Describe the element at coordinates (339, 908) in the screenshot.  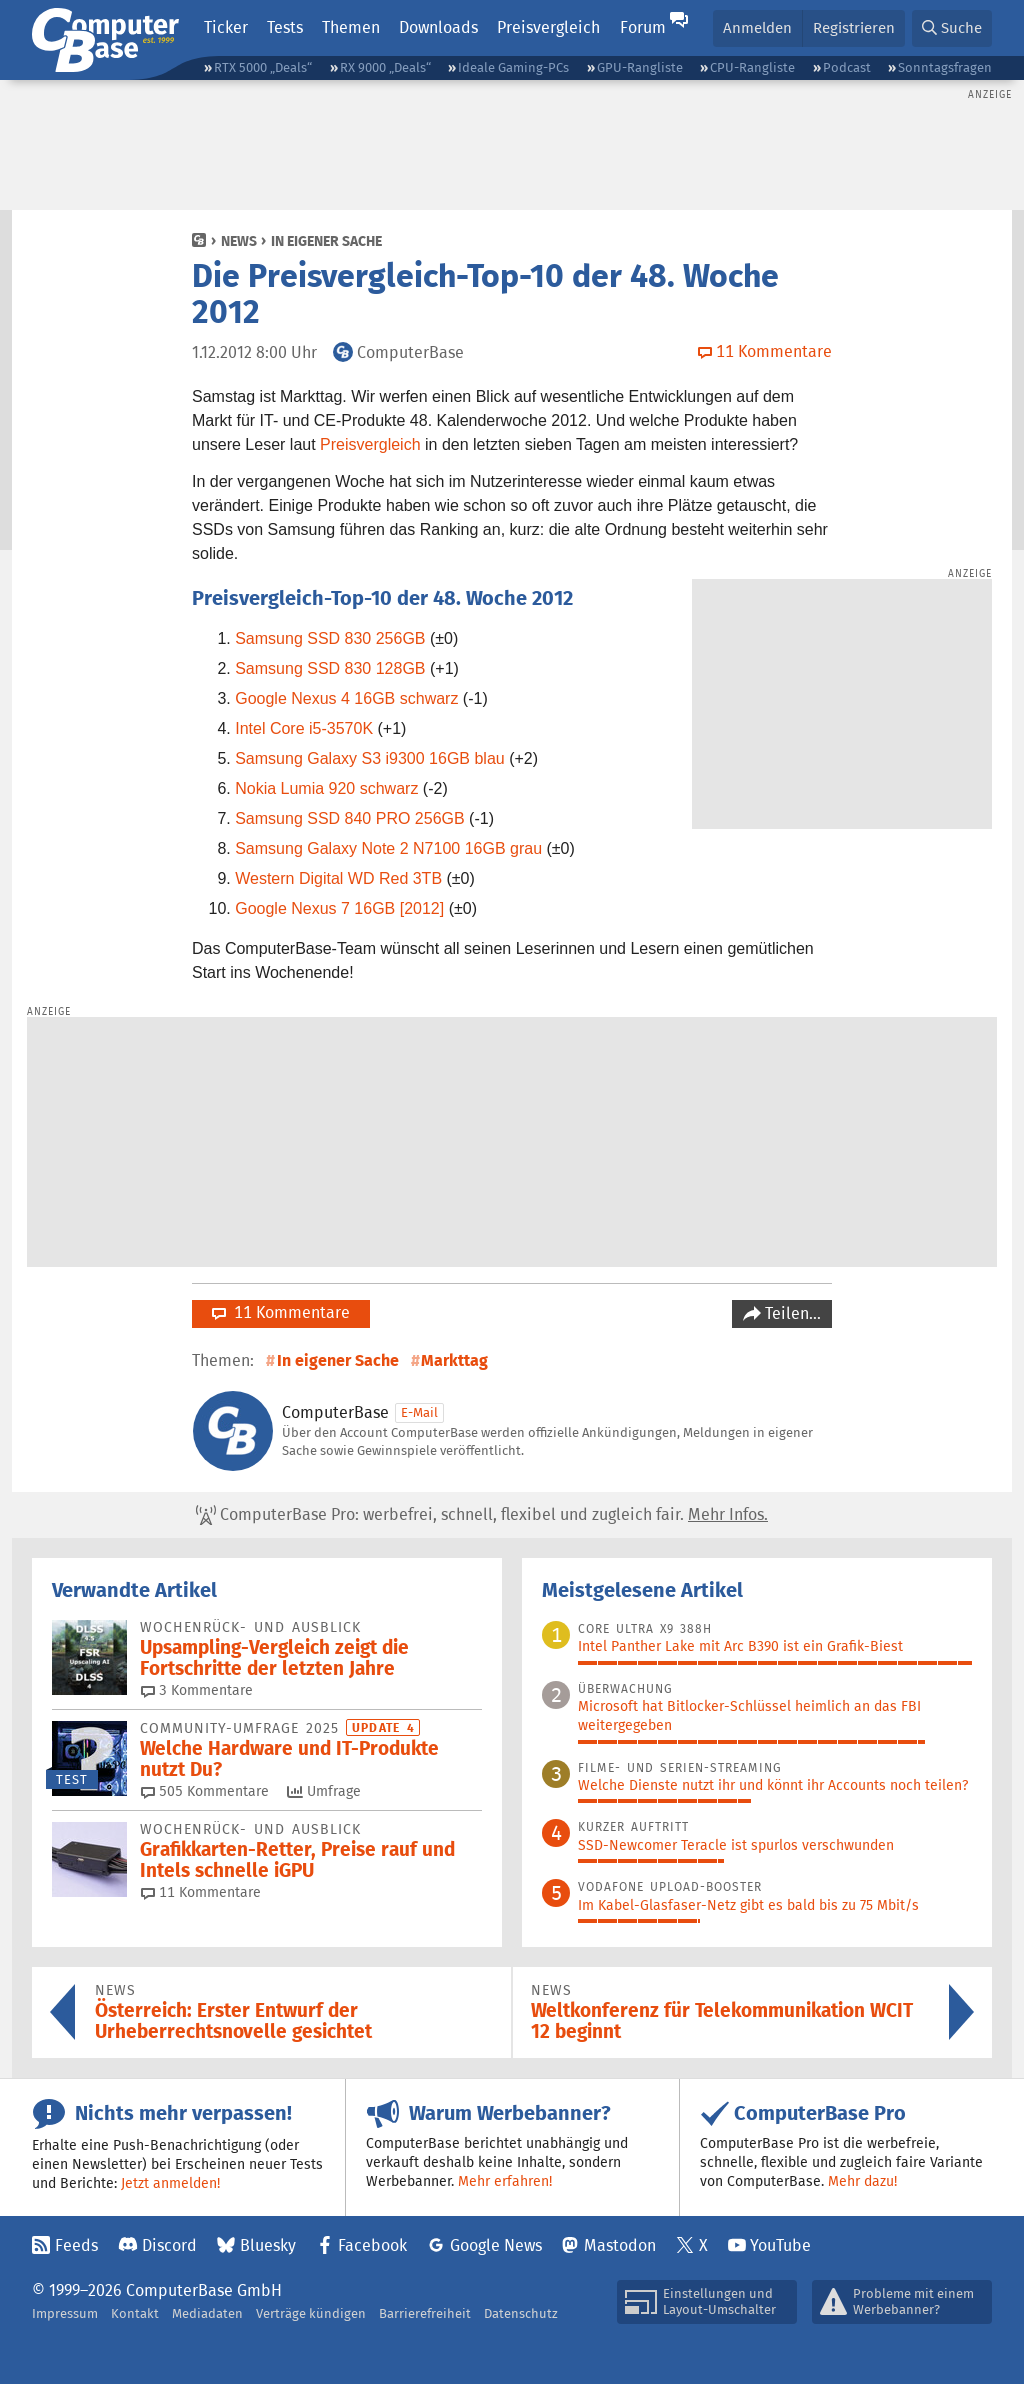
I see `Google Nexus 7 16GB [2012]` at that location.